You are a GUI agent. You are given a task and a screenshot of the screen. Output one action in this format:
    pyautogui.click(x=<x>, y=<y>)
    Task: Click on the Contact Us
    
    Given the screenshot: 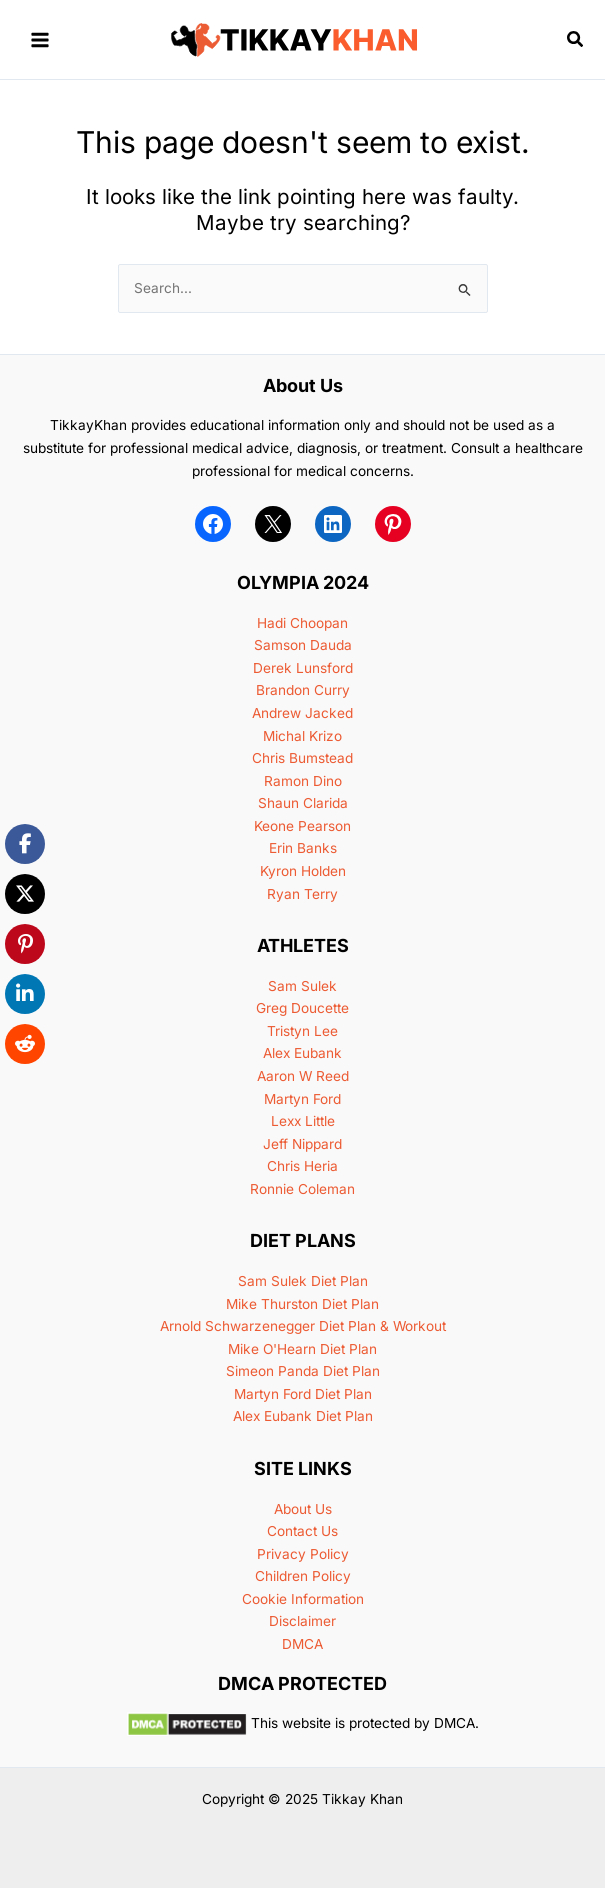 What is the action you would take?
    pyautogui.click(x=302, y=1531)
    